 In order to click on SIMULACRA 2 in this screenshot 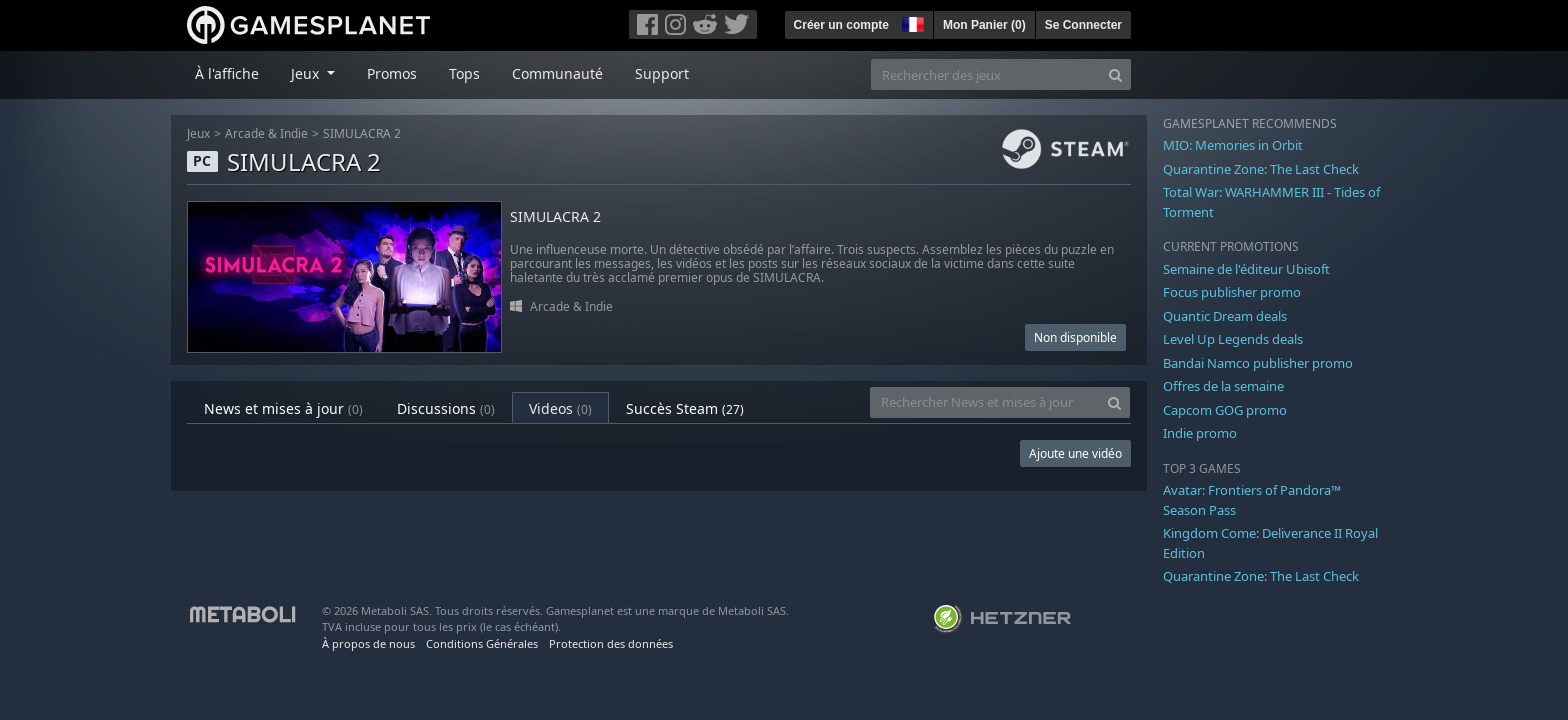, I will do `click(362, 133)`.